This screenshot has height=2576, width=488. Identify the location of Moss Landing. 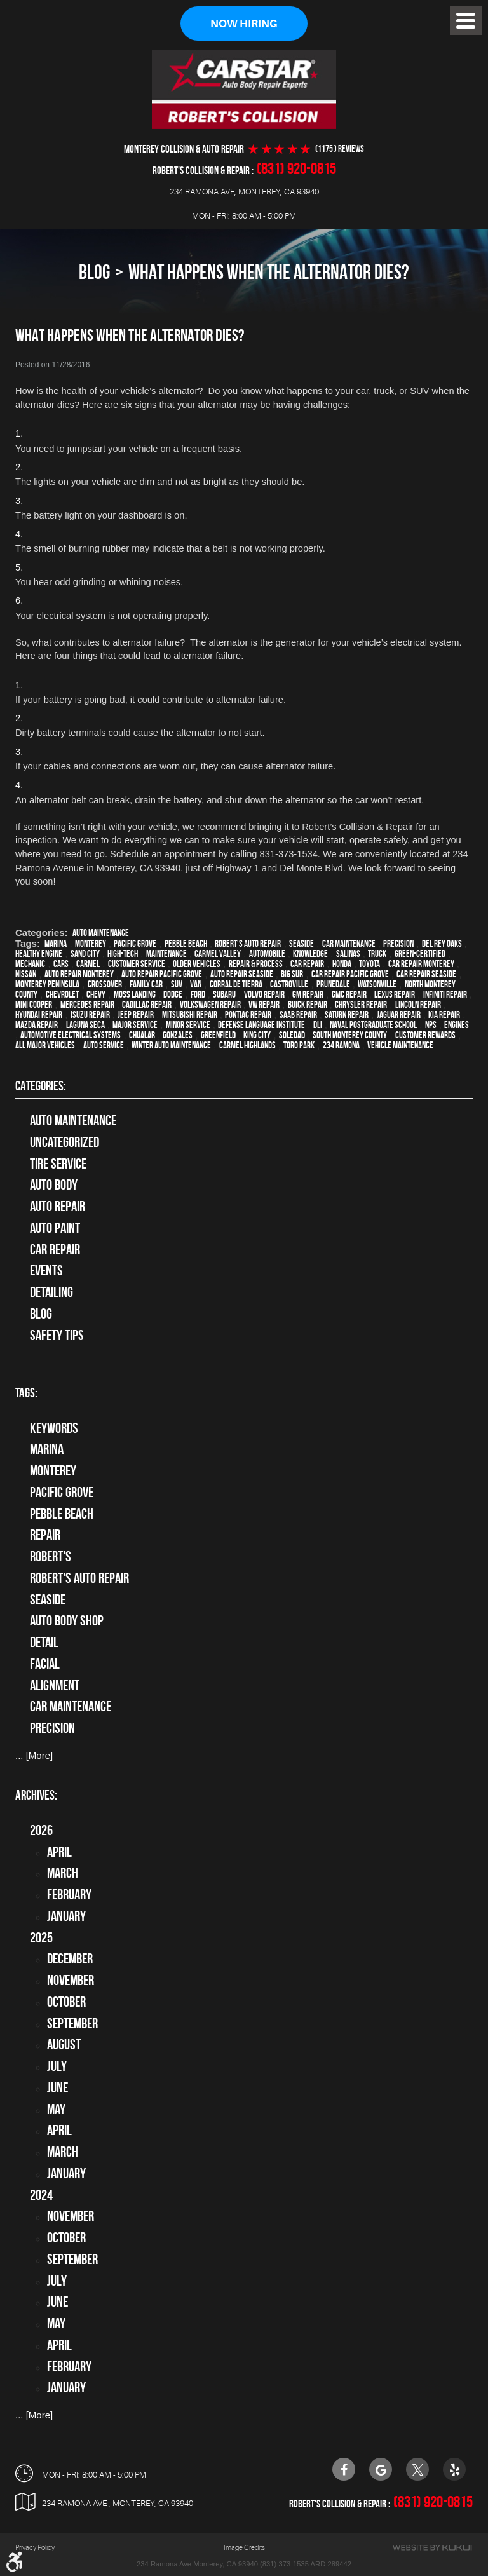
(135, 994).